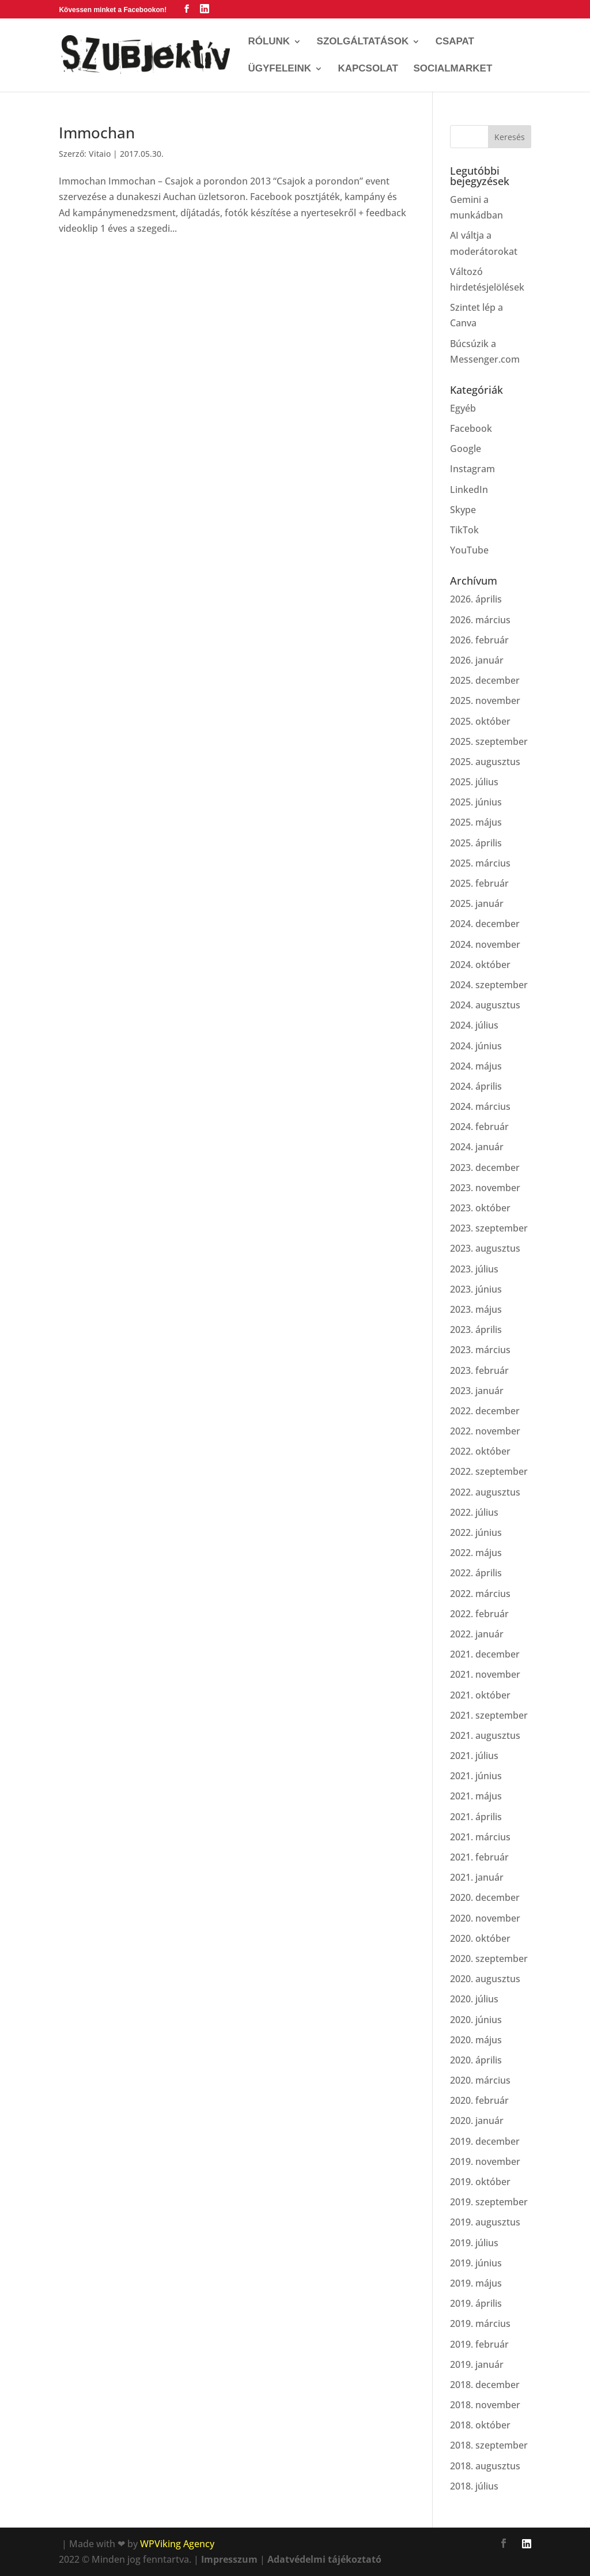 This screenshot has height=2576, width=590. I want to click on Rólunk, so click(269, 42).